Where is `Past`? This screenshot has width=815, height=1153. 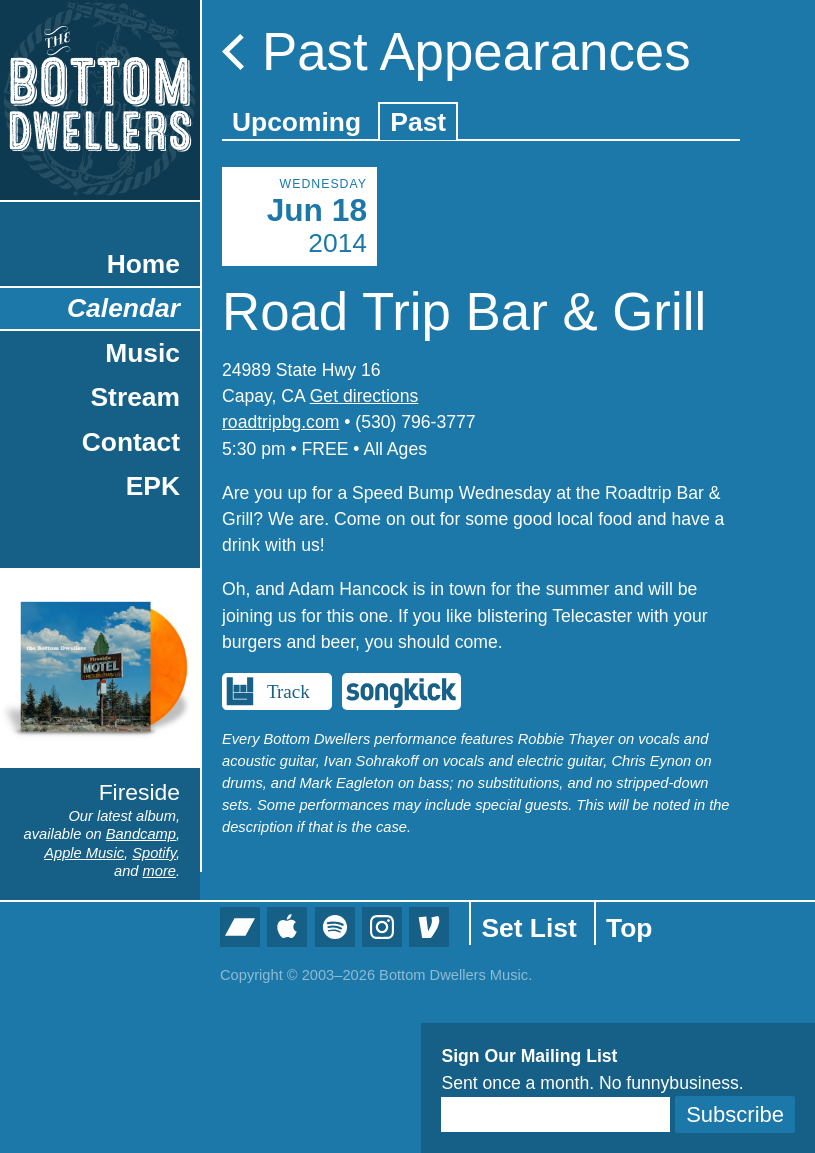 Past is located at coordinates (418, 122).